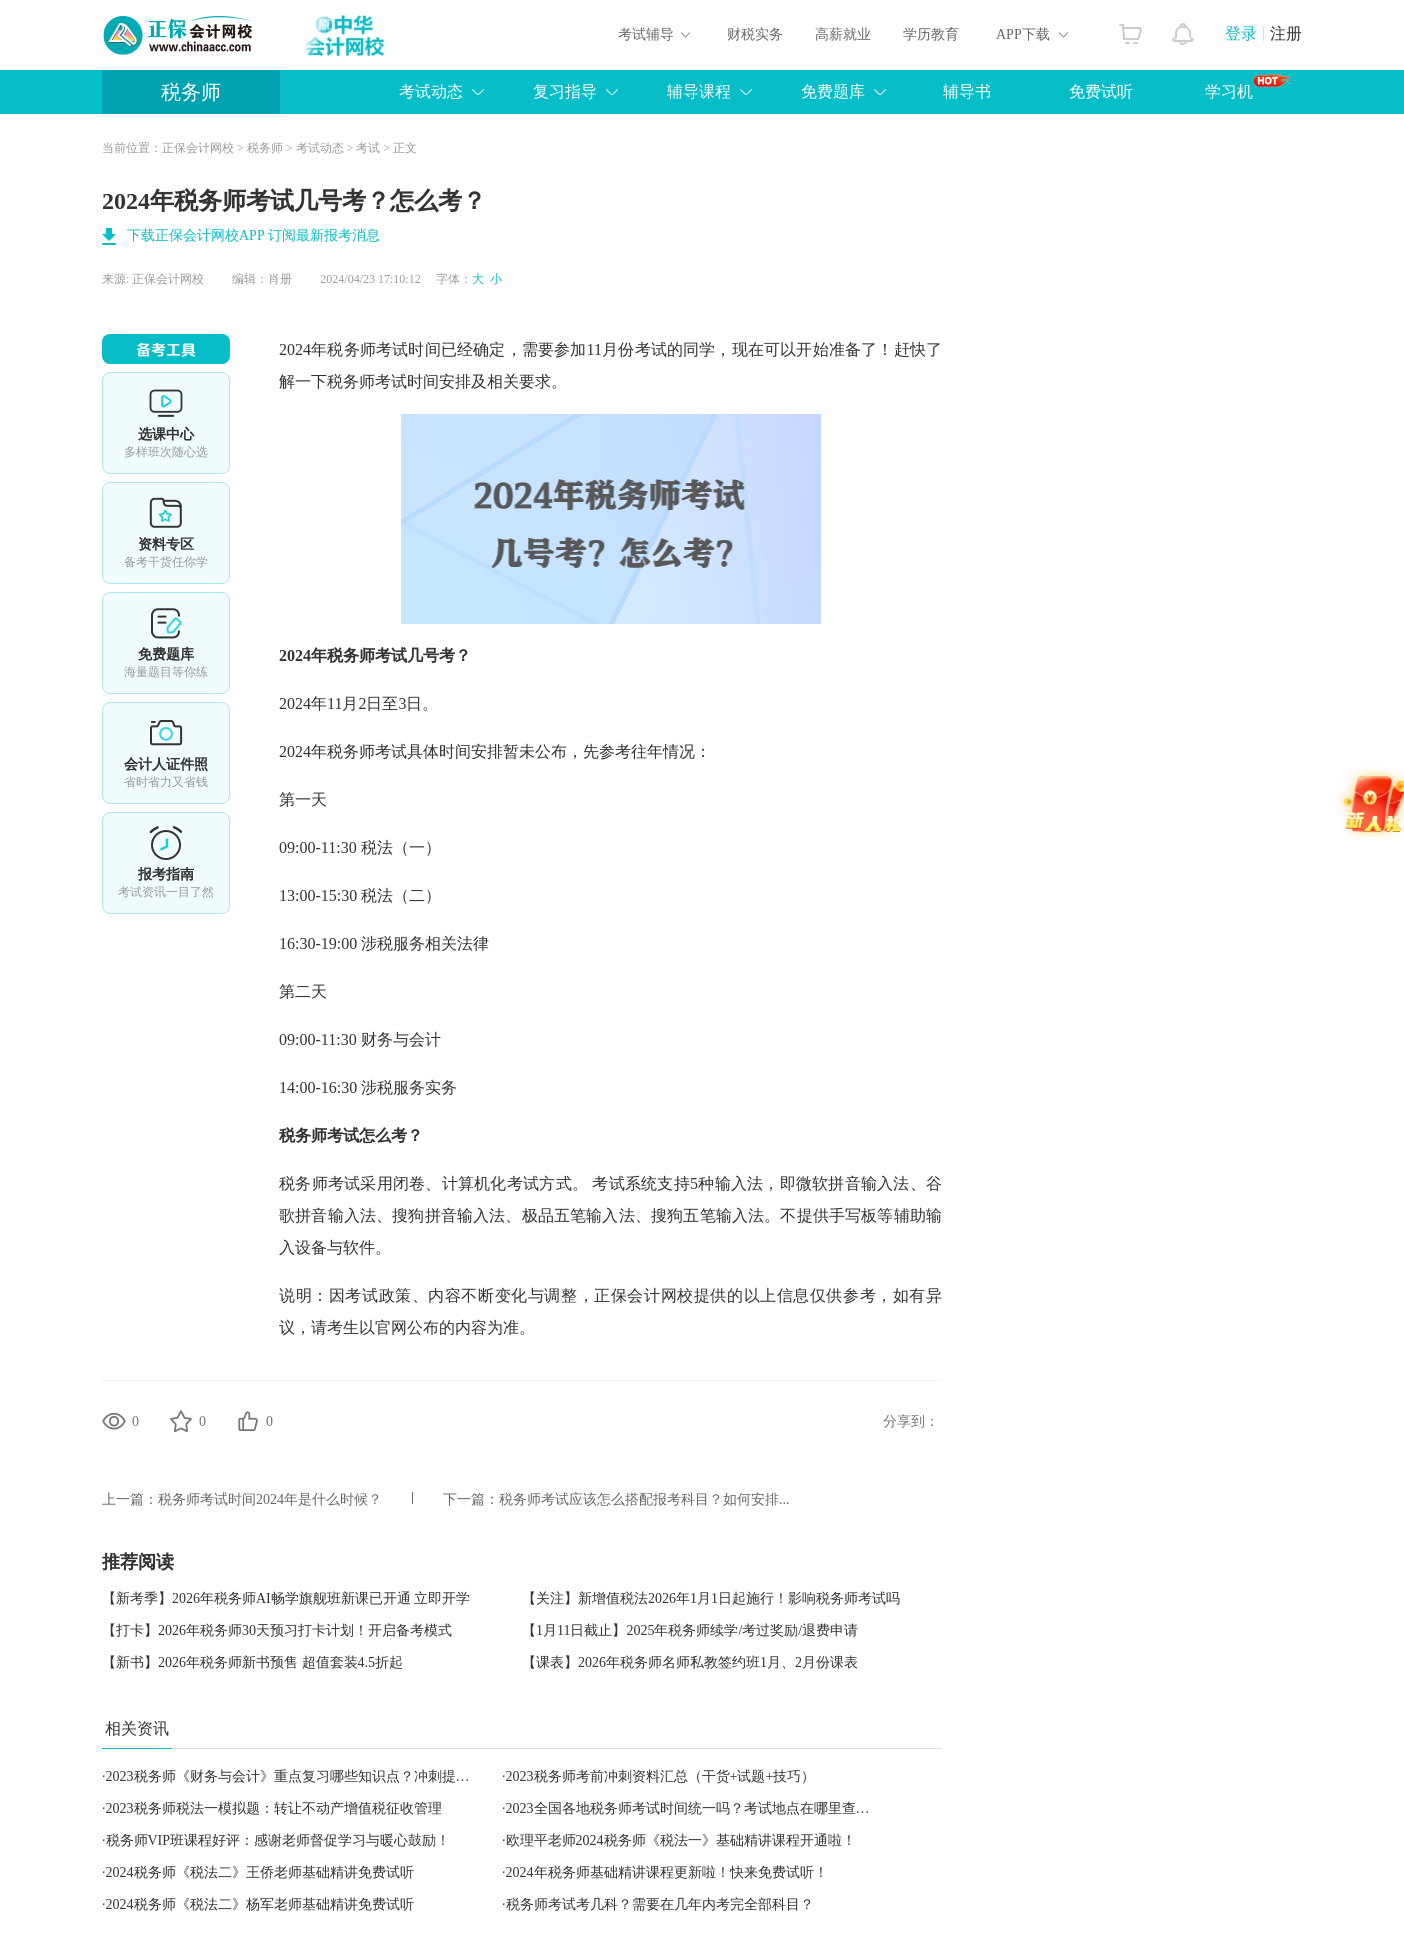  Describe the element at coordinates (252, 1662) in the screenshot. I see `【新书】2026年税务师新书预售 超值套装4.5折起` at that location.